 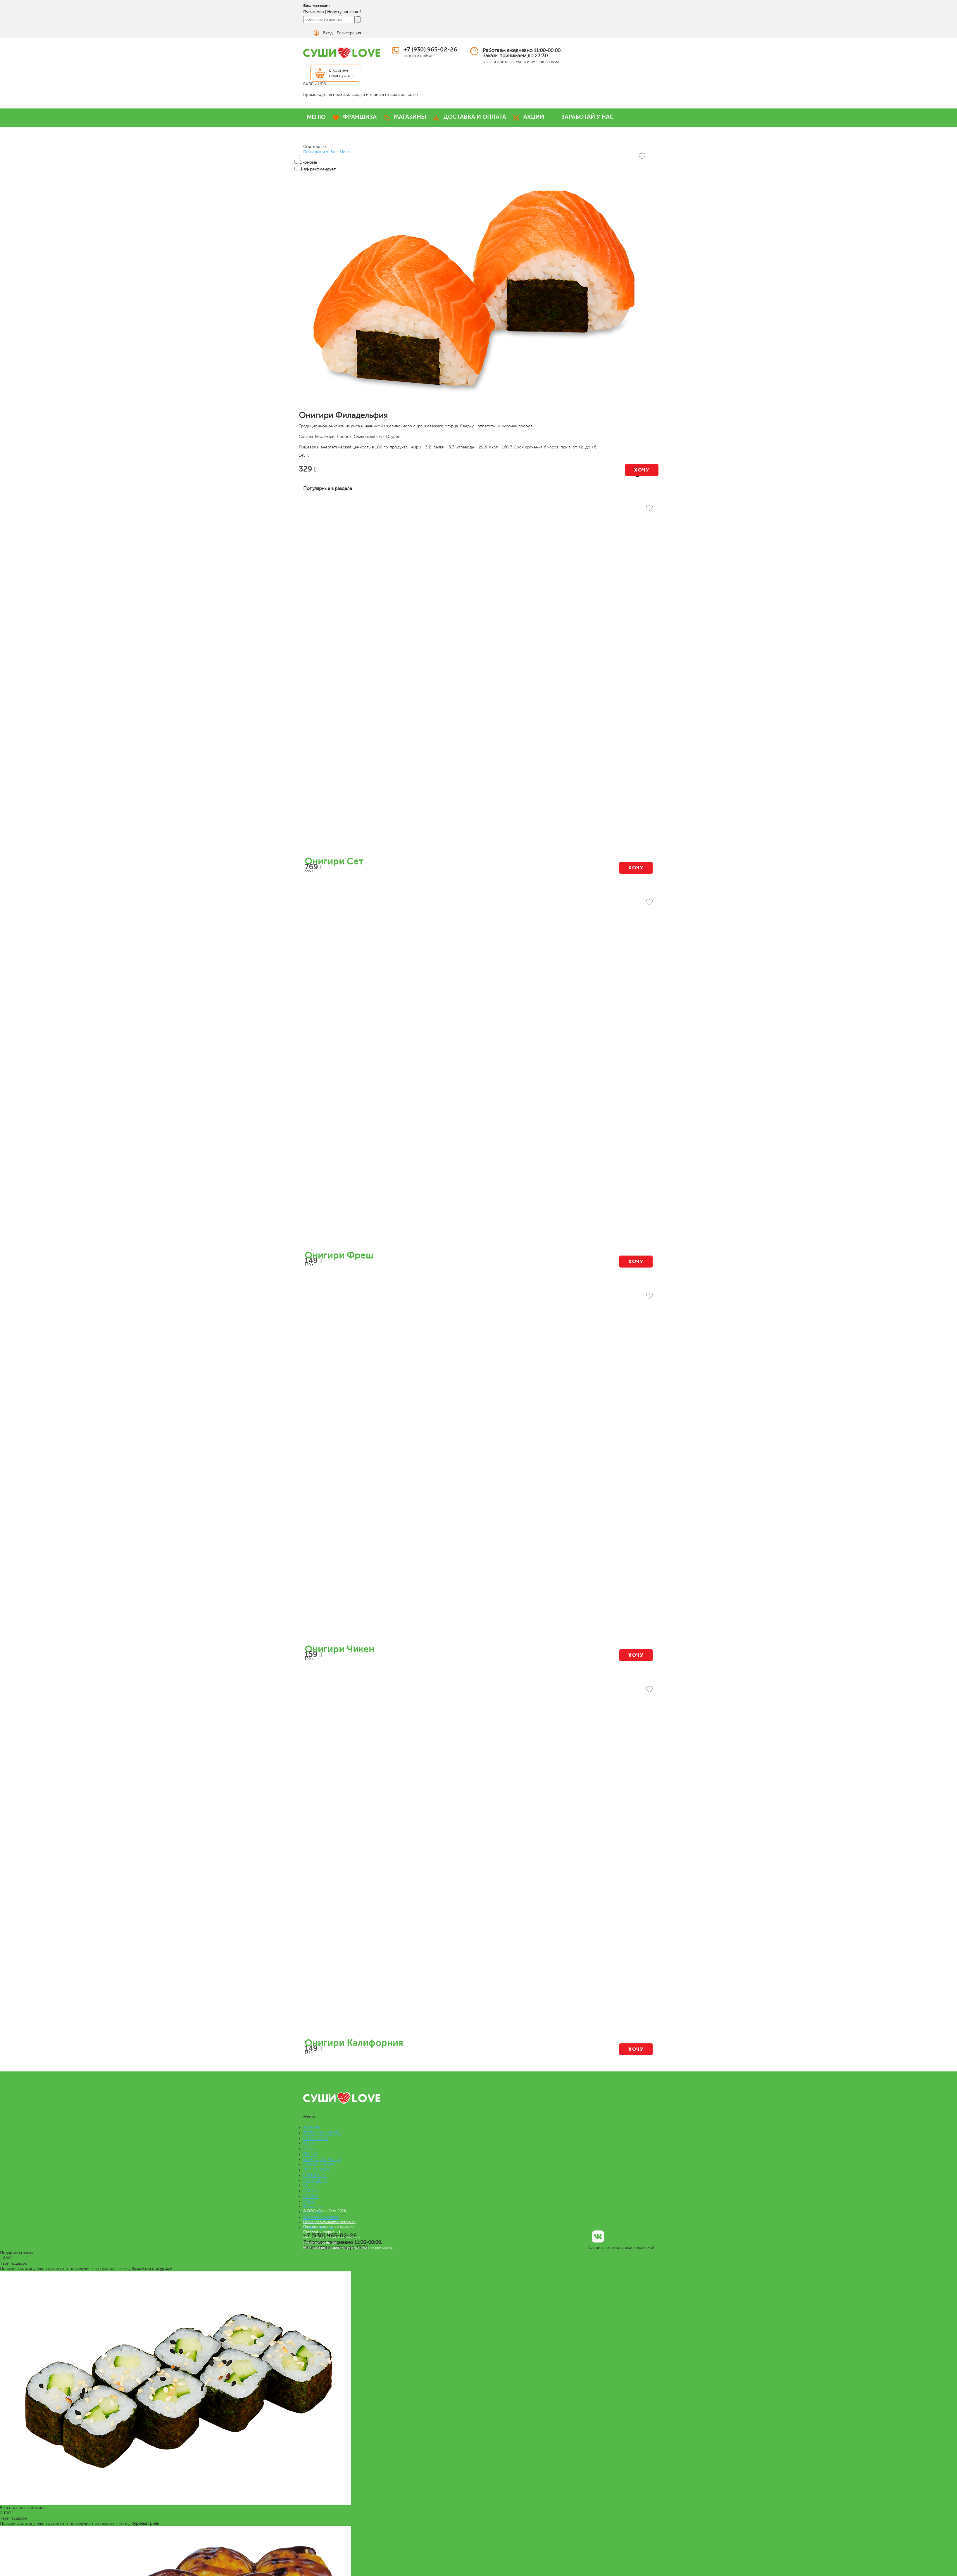 I want to click on Хочу, so click(x=641, y=470).